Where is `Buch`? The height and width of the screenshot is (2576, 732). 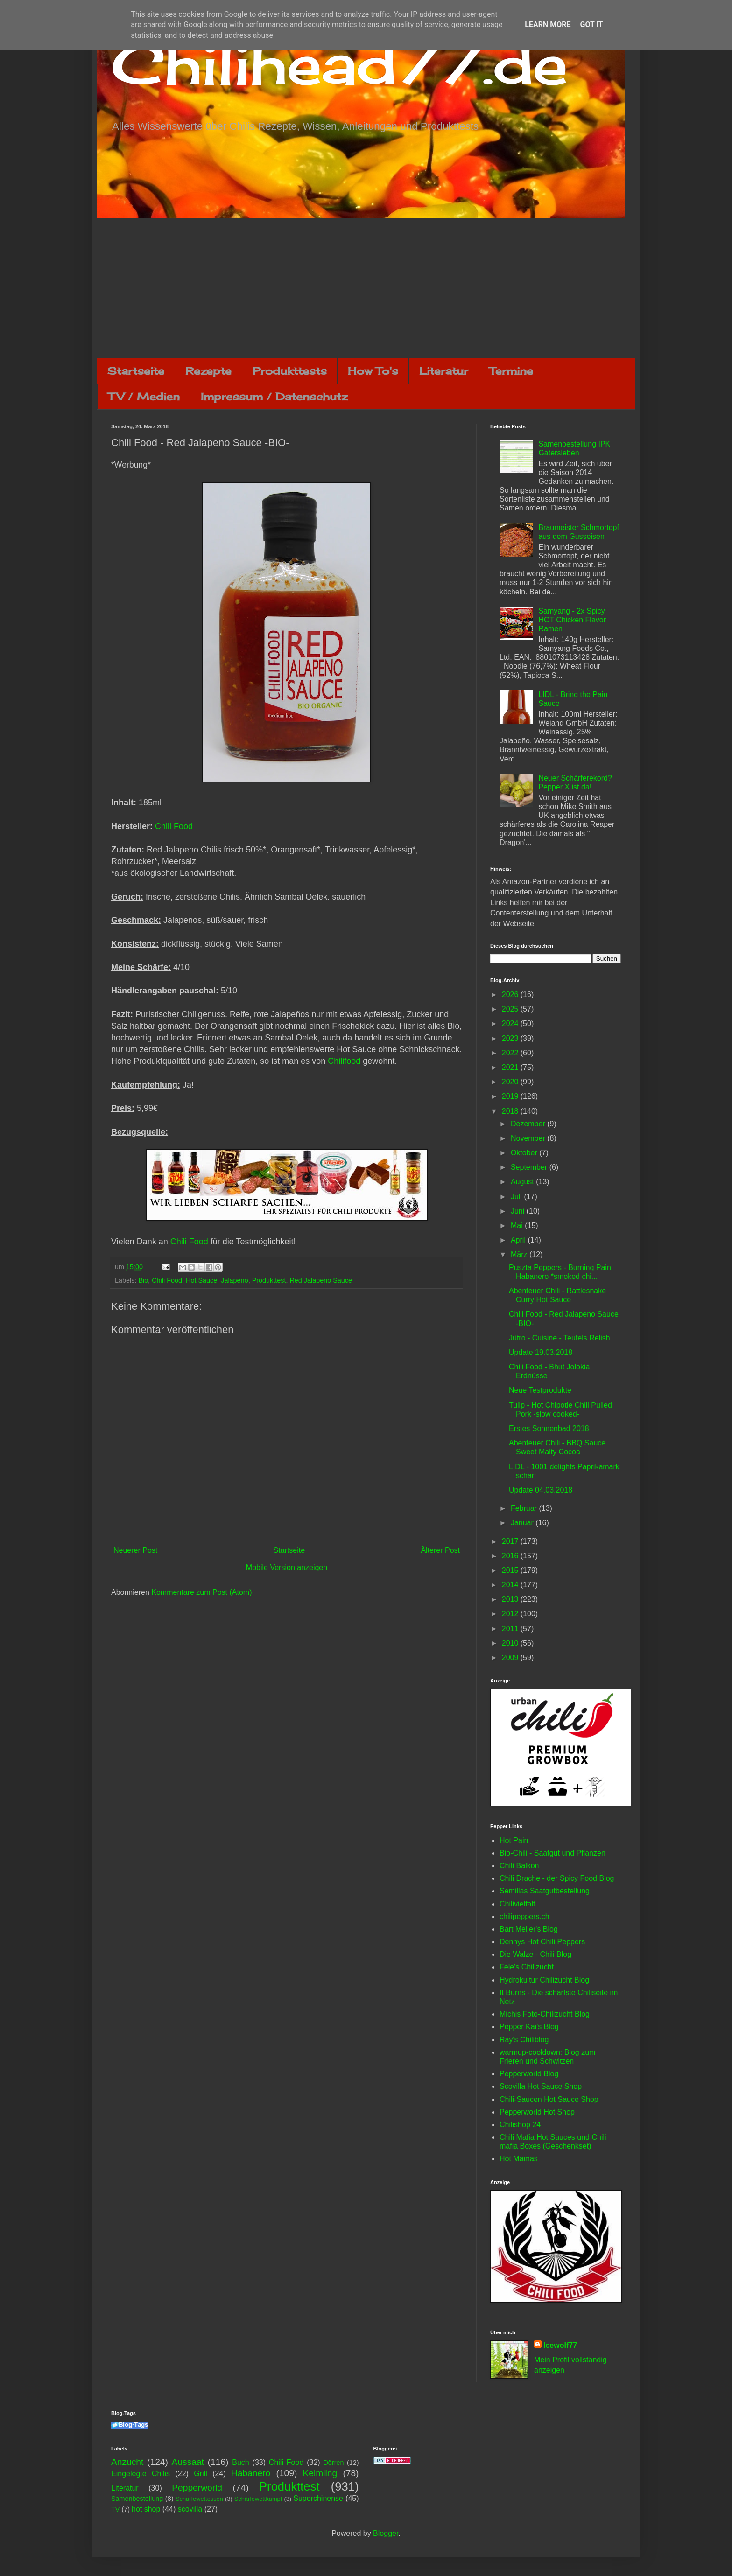
Buch is located at coordinates (240, 2462).